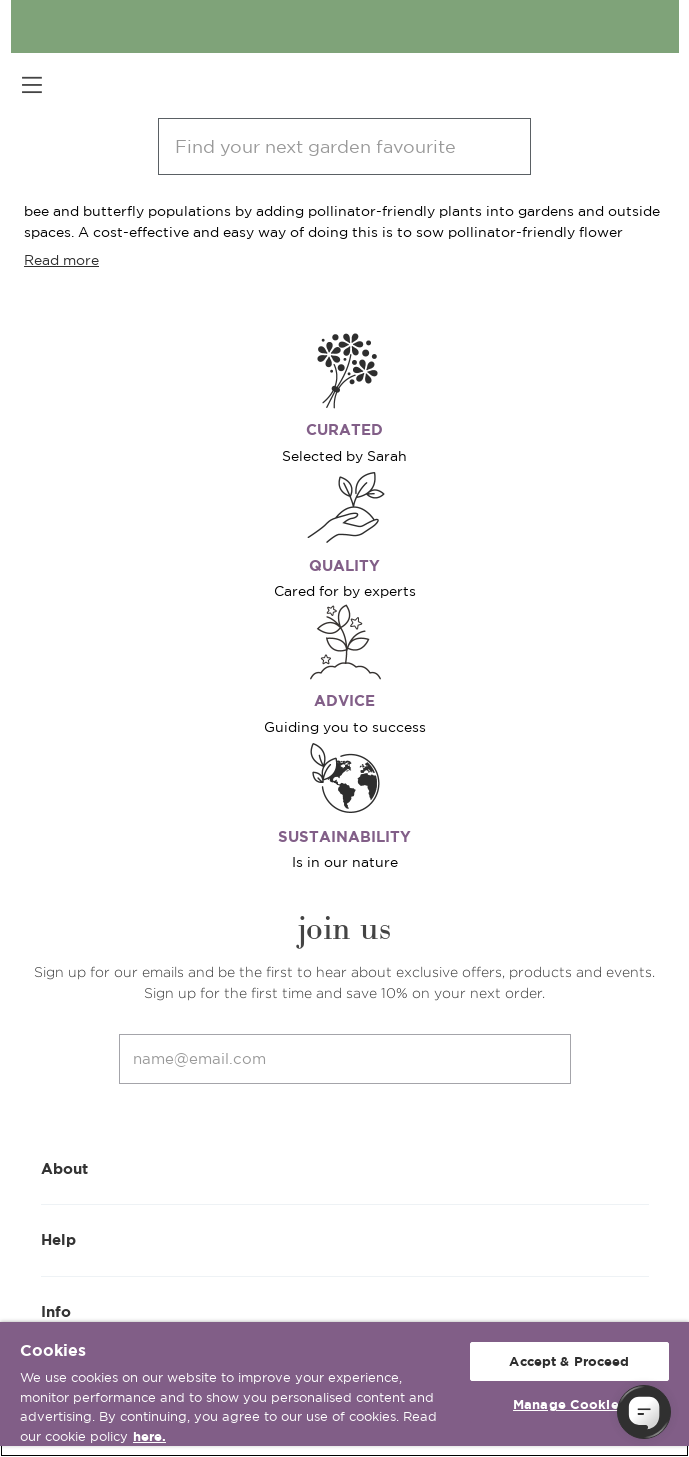 Image resolution: width=689 pixels, height=1457 pixels. Describe the element at coordinates (345, 1167) in the screenshot. I see `About` at that location.